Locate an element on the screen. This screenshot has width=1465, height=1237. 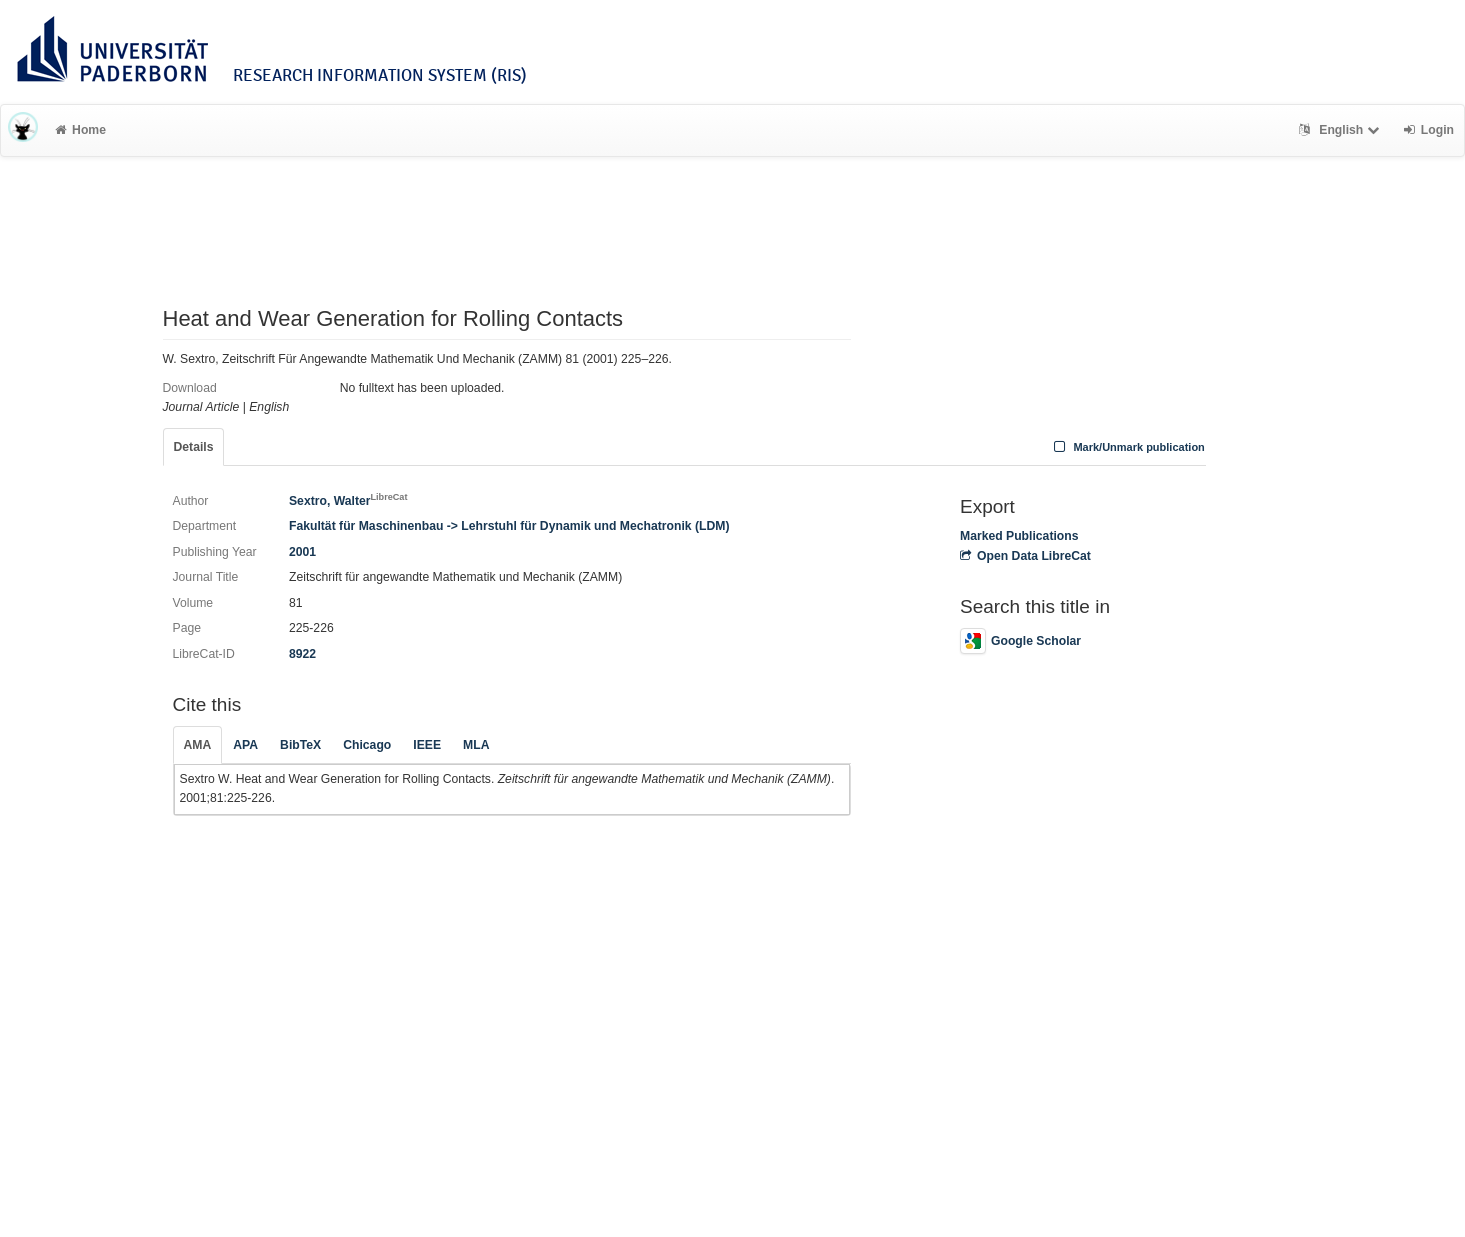
Details is located at coordinates (194, 447).